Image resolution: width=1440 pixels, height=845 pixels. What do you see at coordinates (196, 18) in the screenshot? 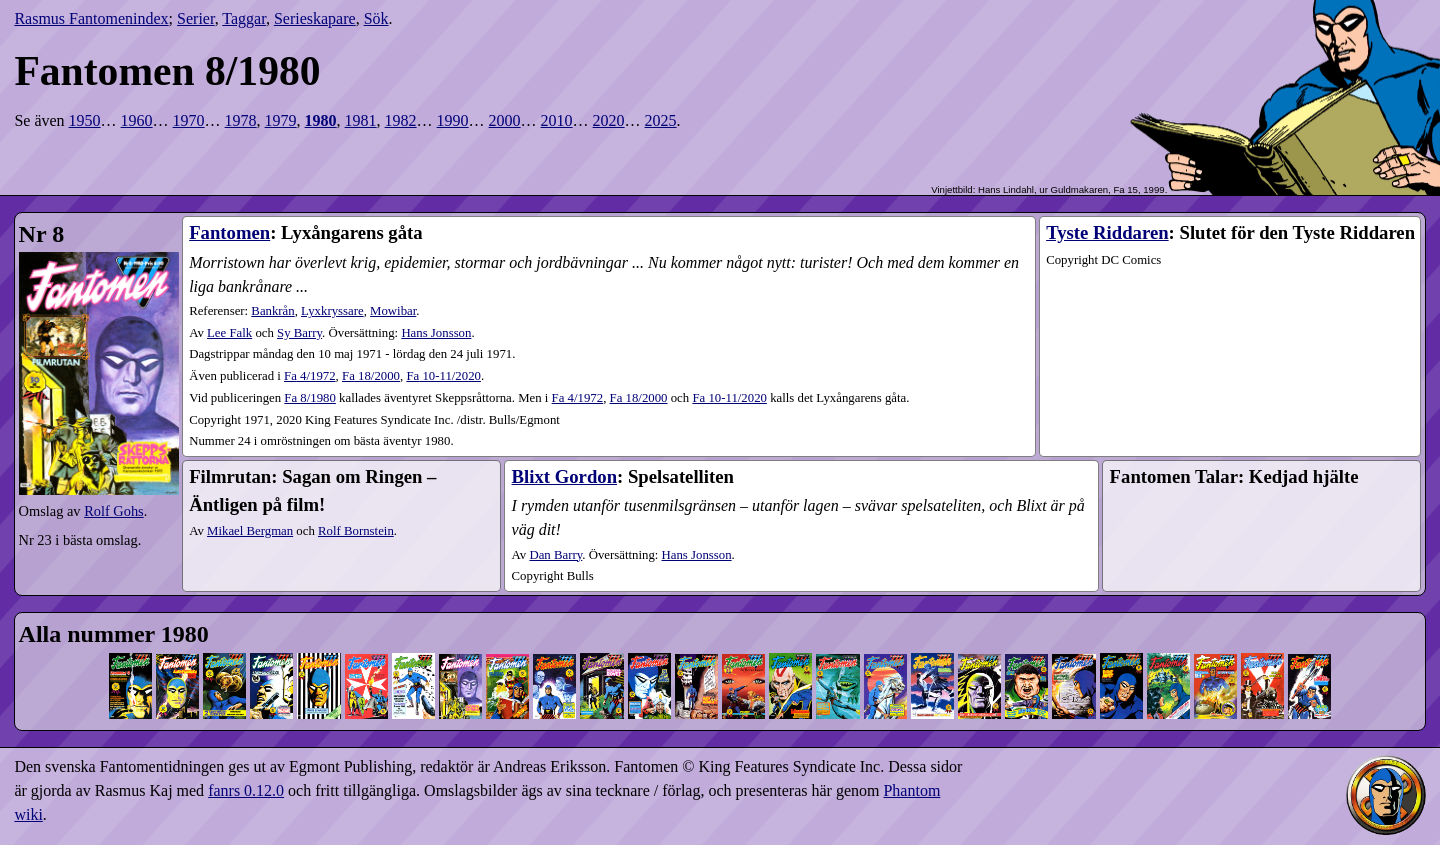
I see `Serier` at bounding box center [196, 18].